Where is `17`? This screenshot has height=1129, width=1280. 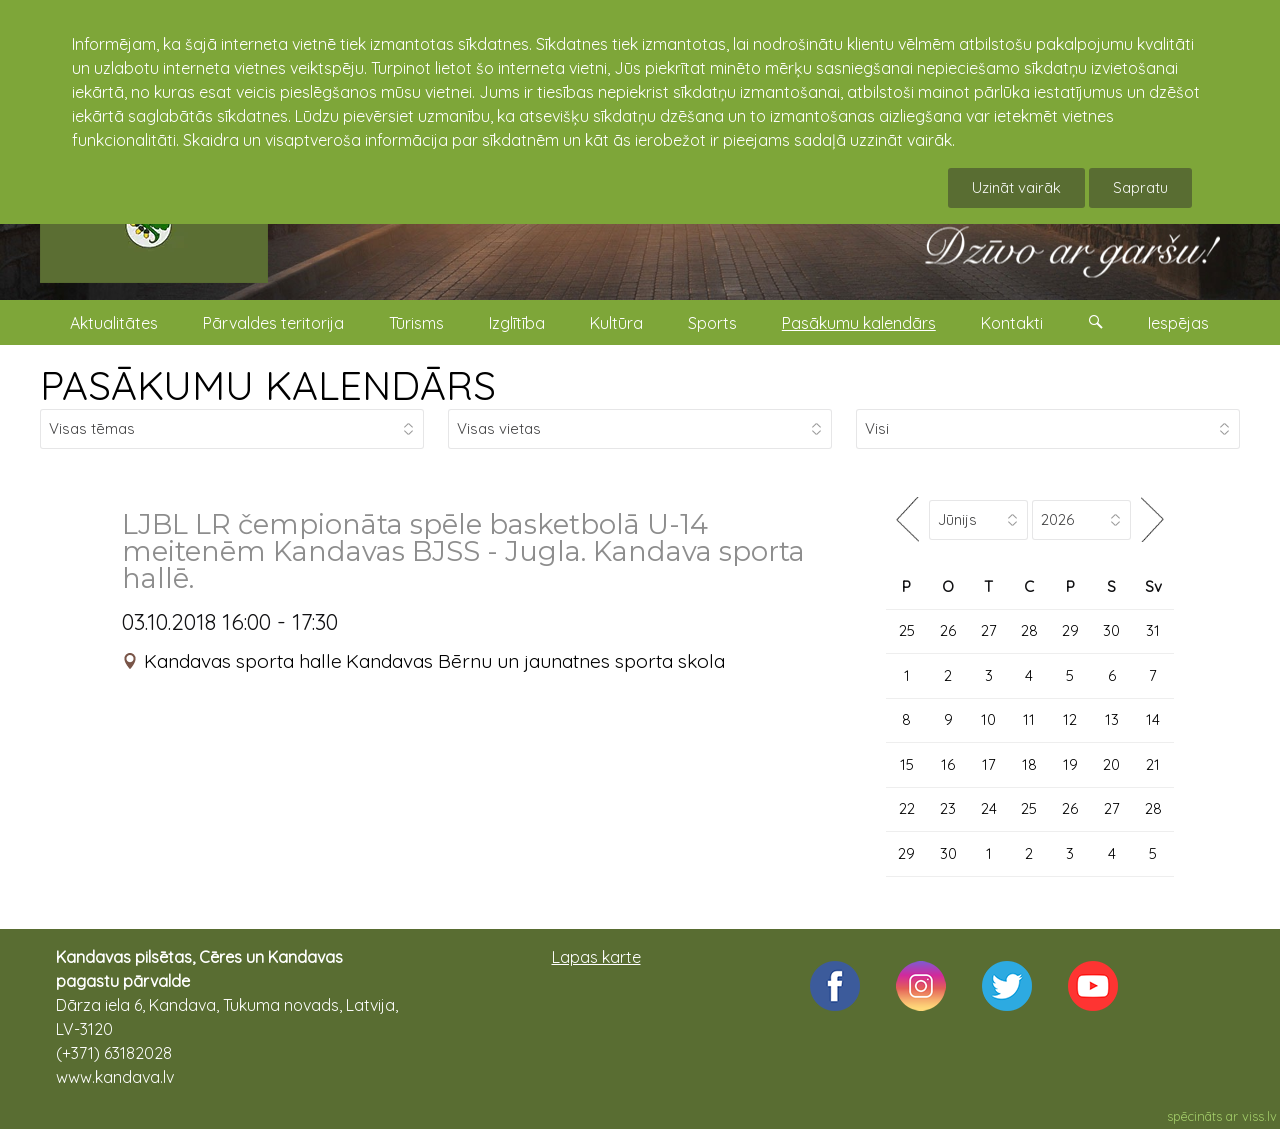 17 is located at coordinates (989, 764).